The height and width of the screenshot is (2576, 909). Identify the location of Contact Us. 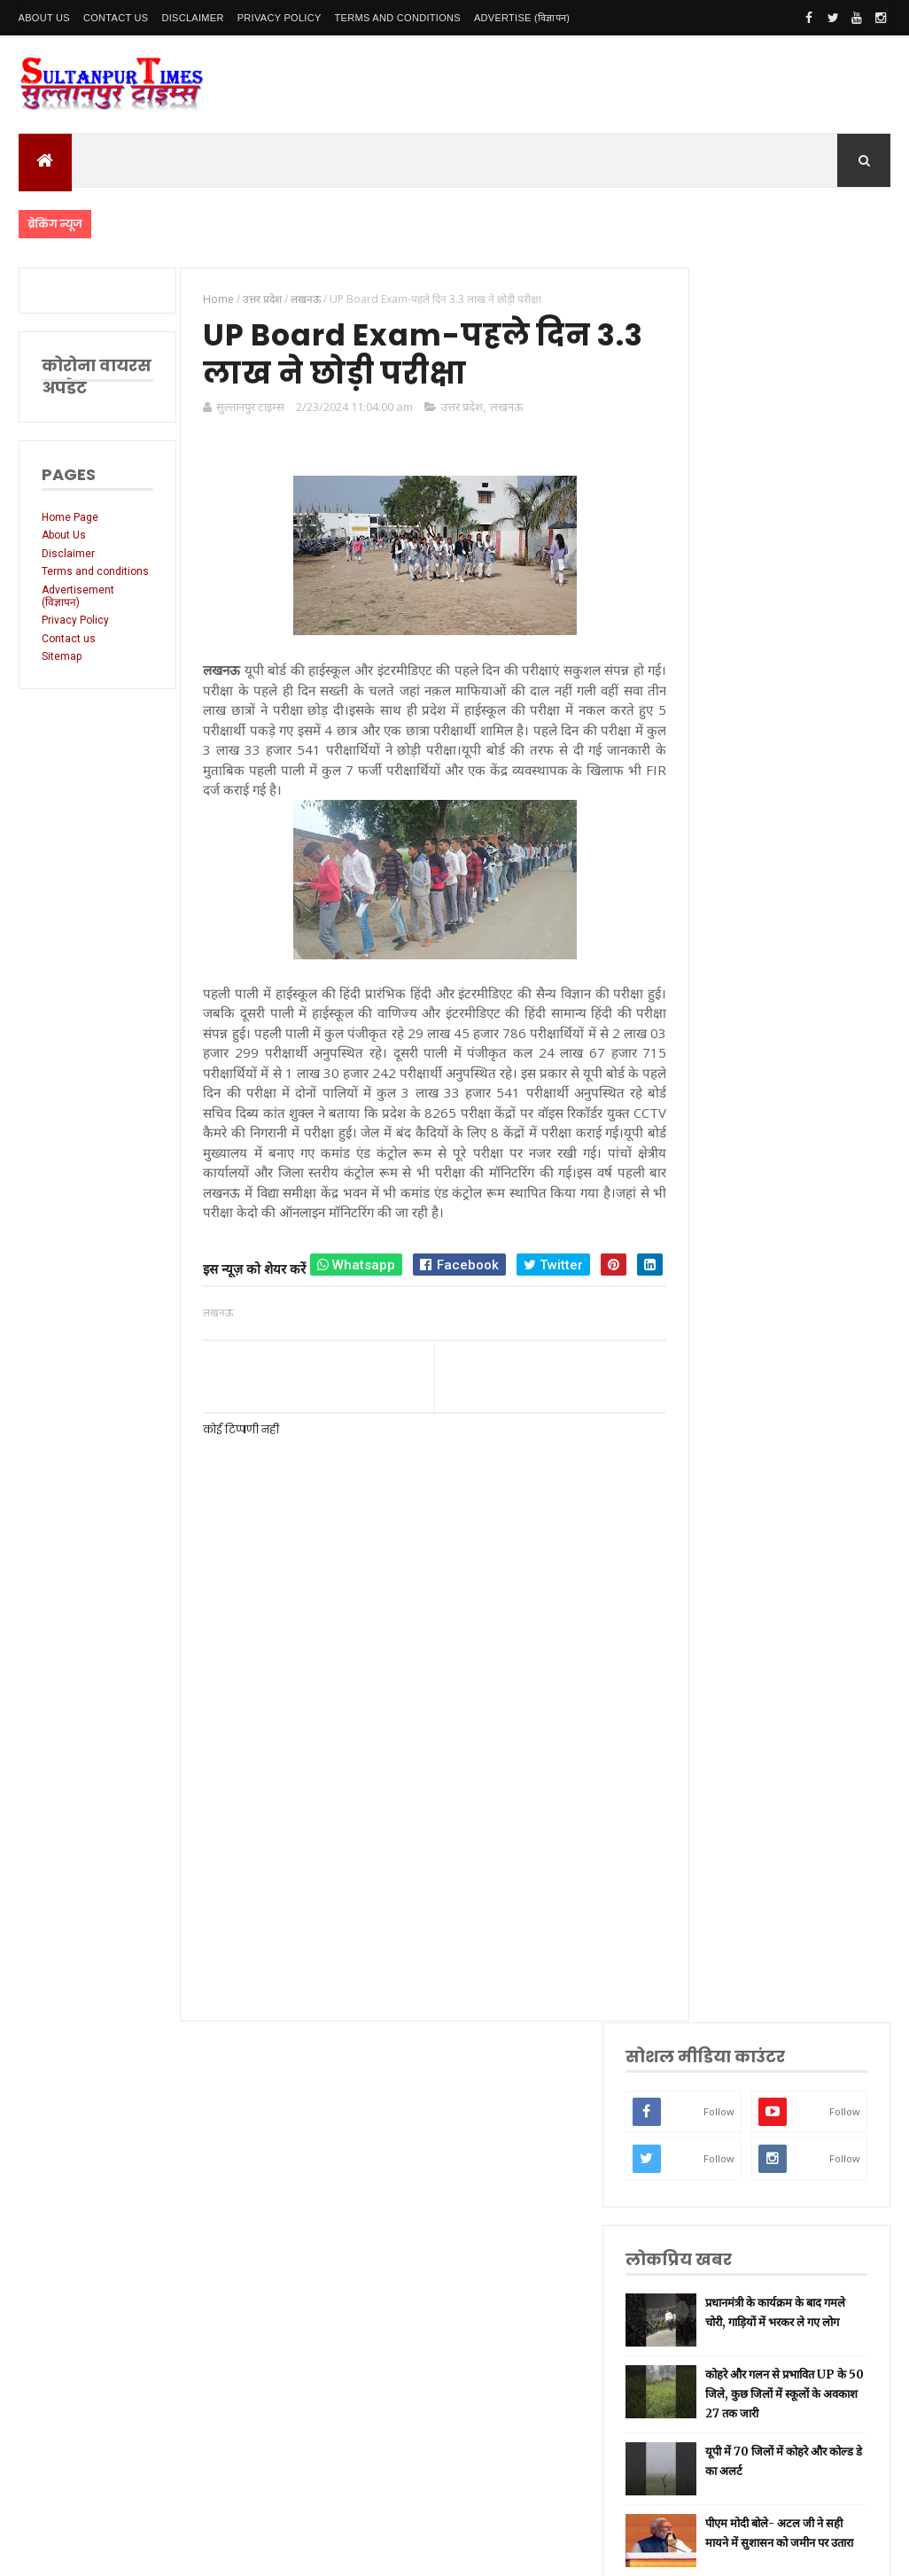
(116, 17).